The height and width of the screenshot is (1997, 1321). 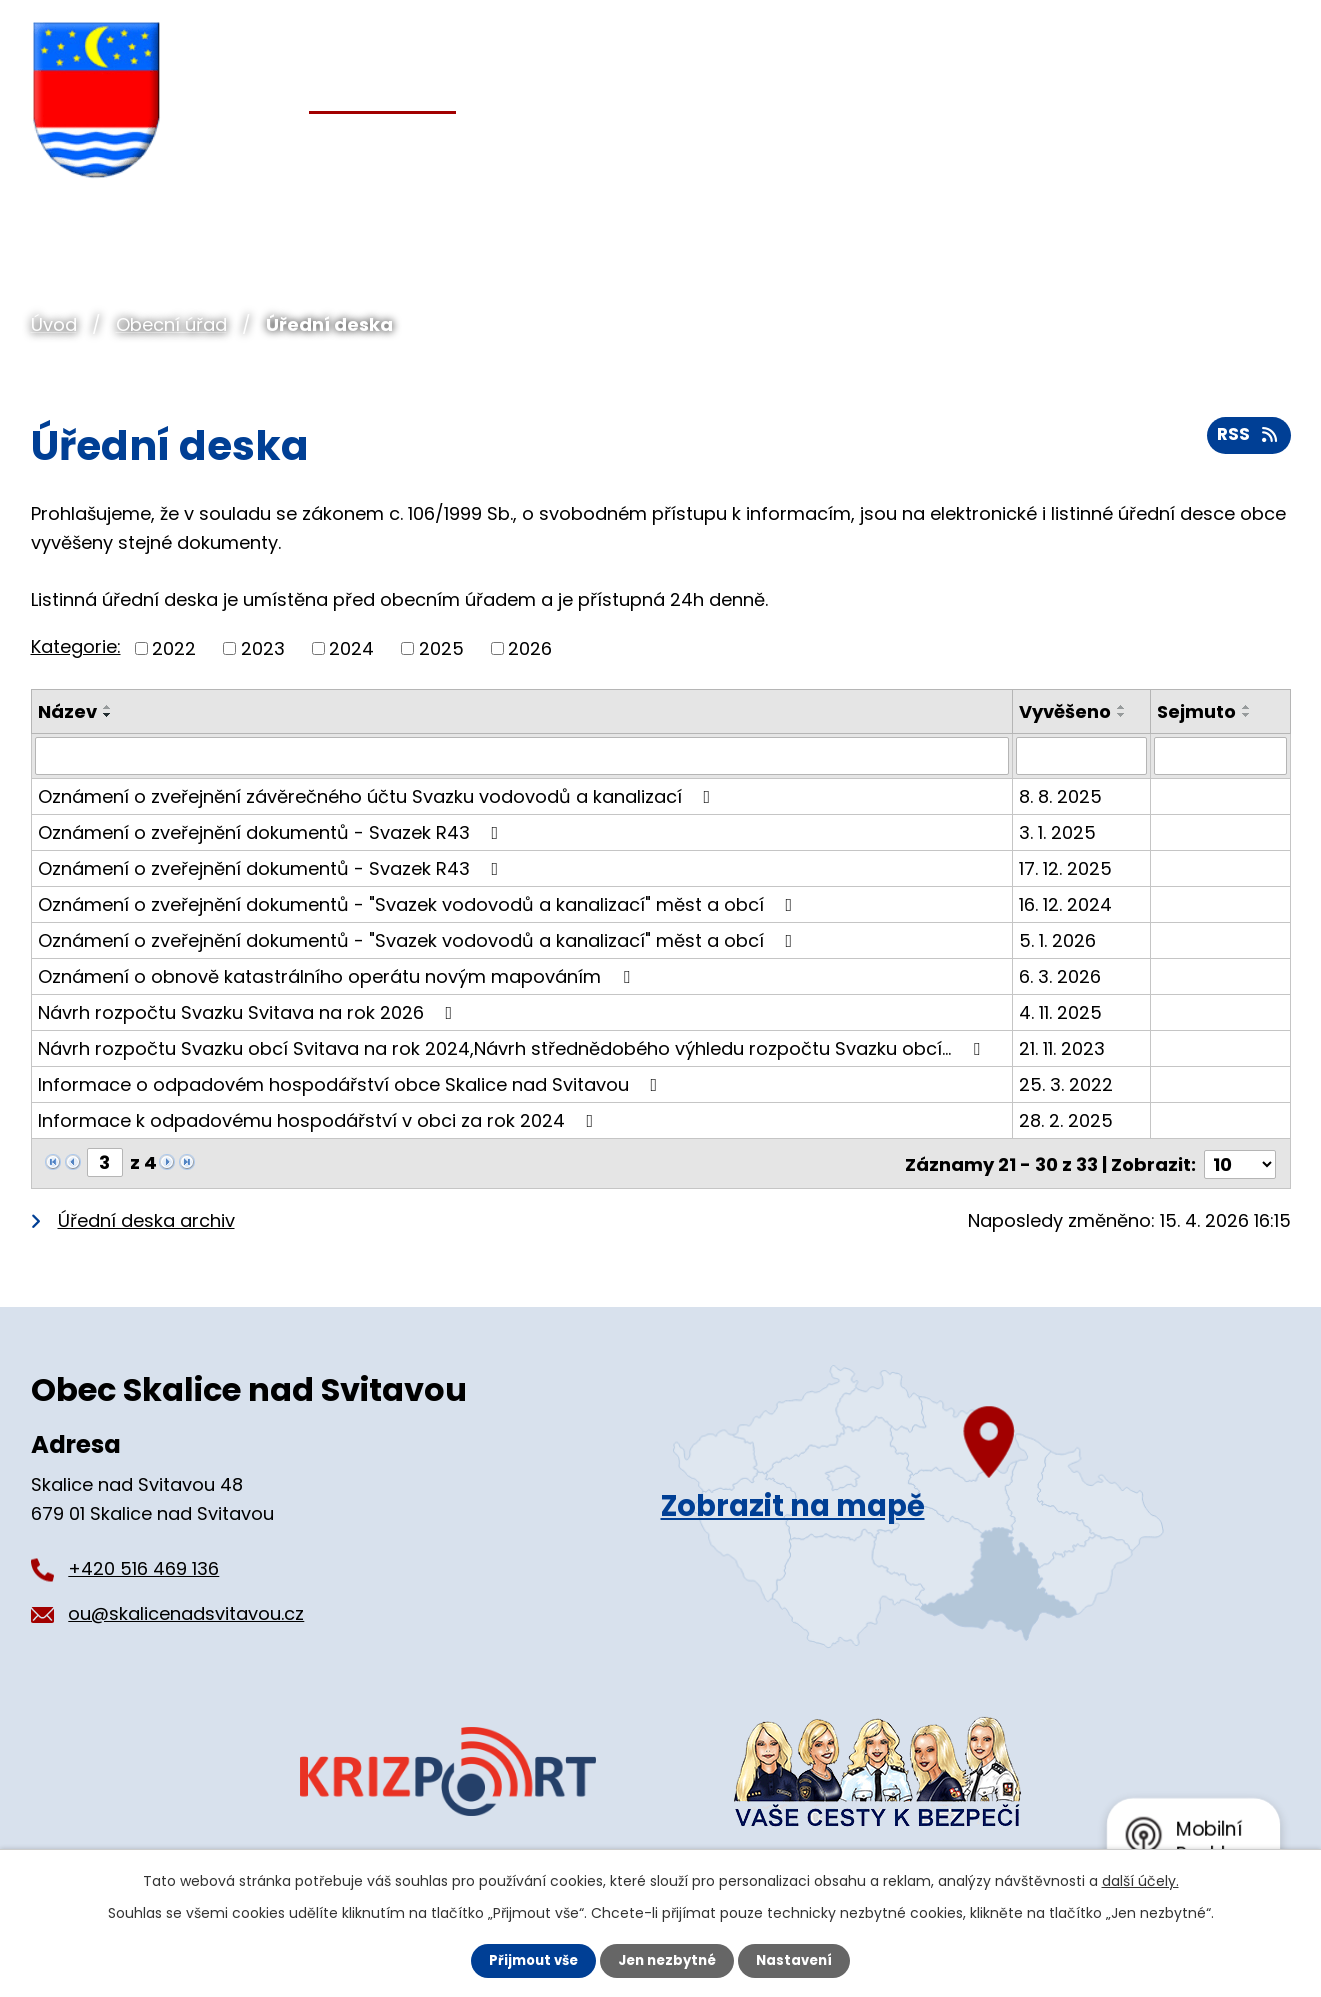 What do you see at coordinates (1065, 868) in the screenshot?
I see `17. 12. 2025` at bounding box center [1065, 868].